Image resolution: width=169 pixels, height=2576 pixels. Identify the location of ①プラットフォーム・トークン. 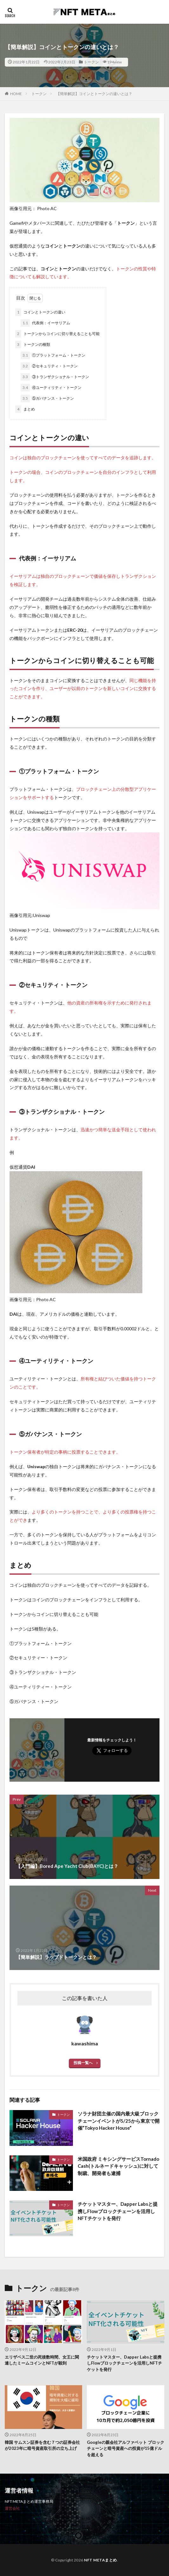
(53, 355).